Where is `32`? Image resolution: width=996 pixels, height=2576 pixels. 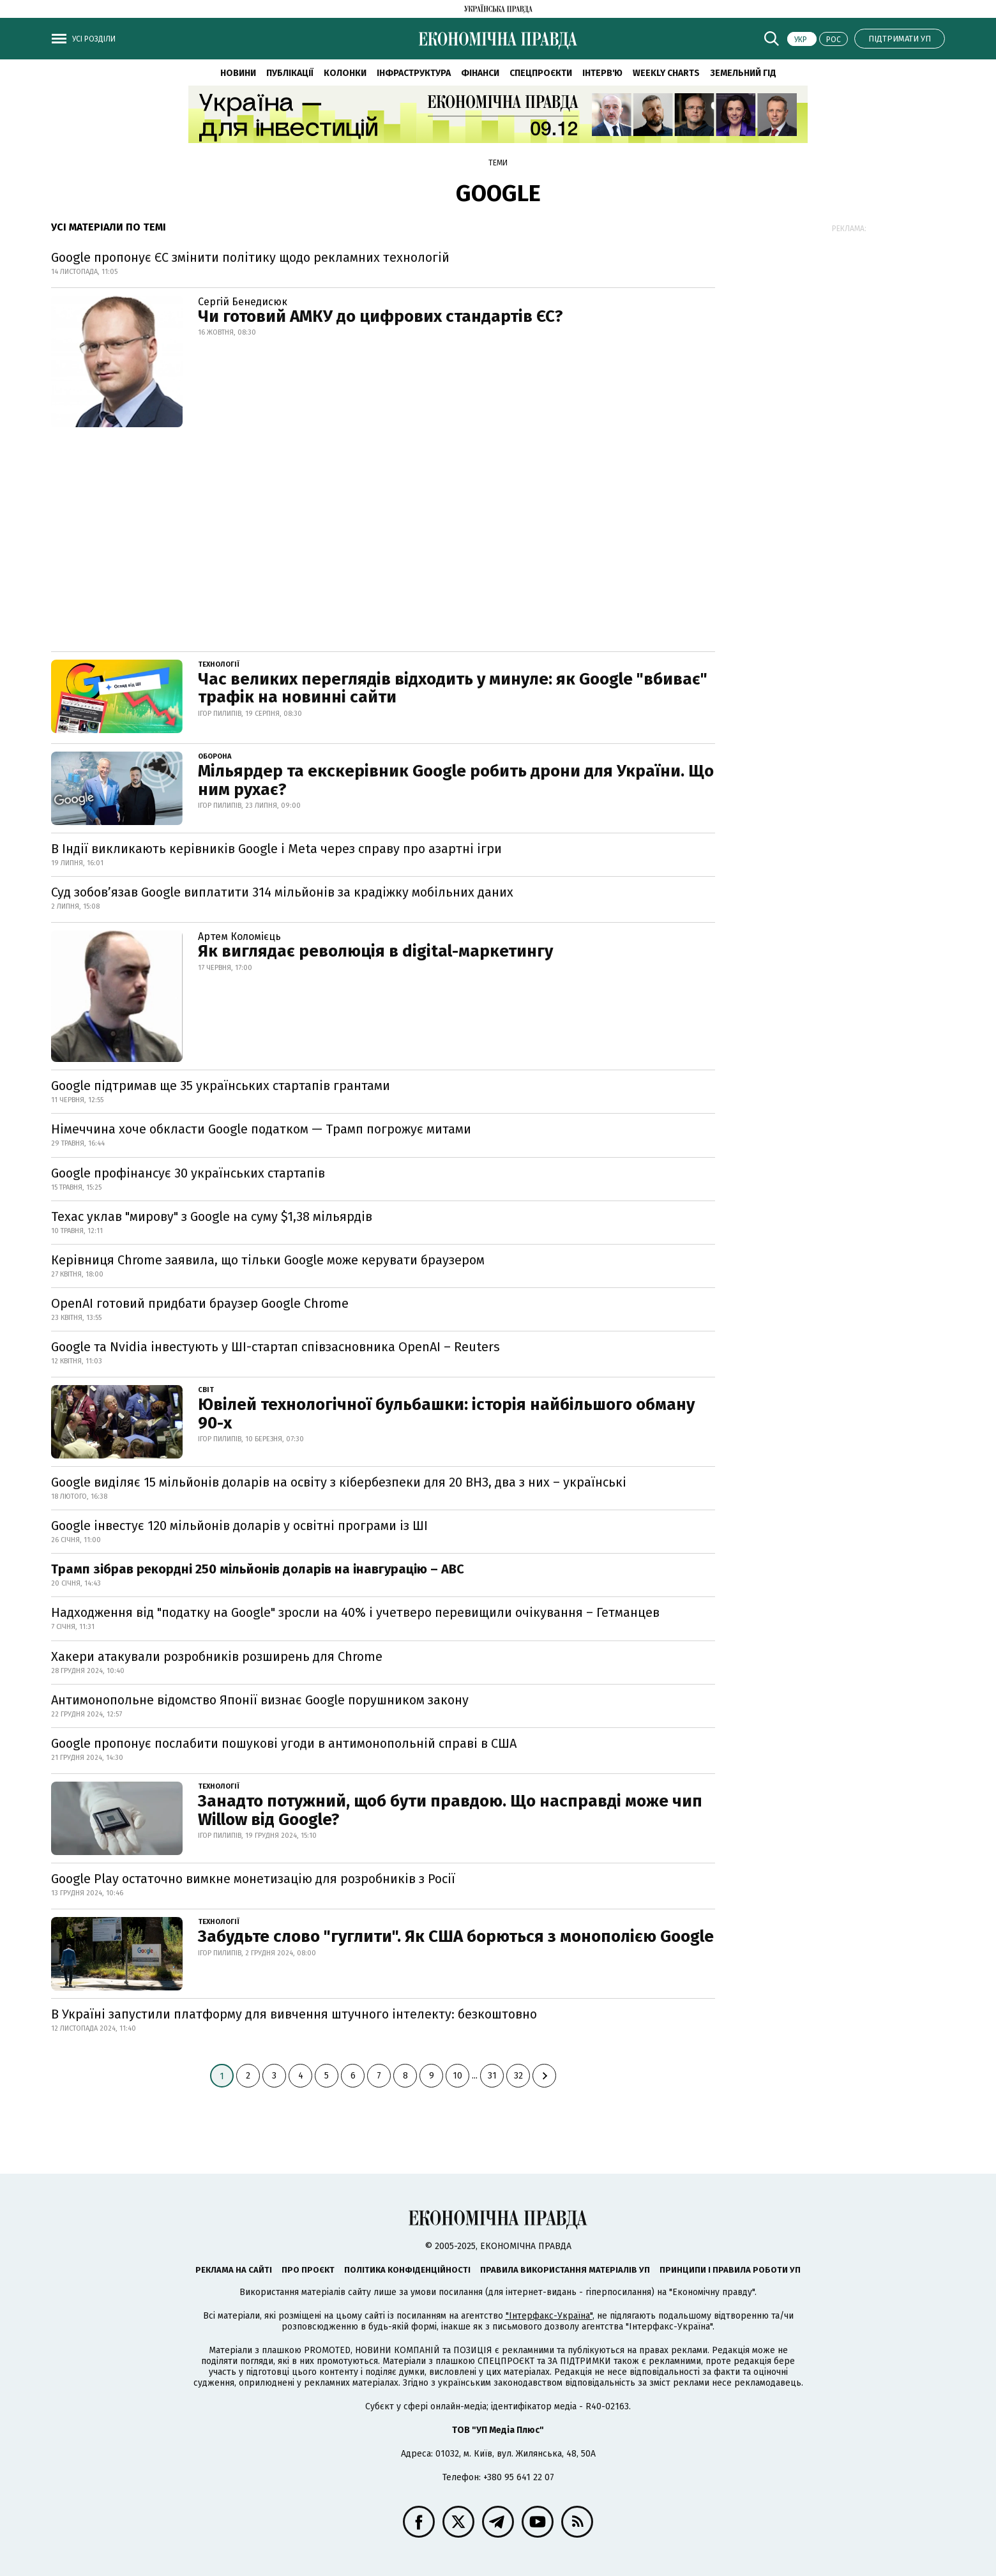
32 is located at coordinates (518, 2075).